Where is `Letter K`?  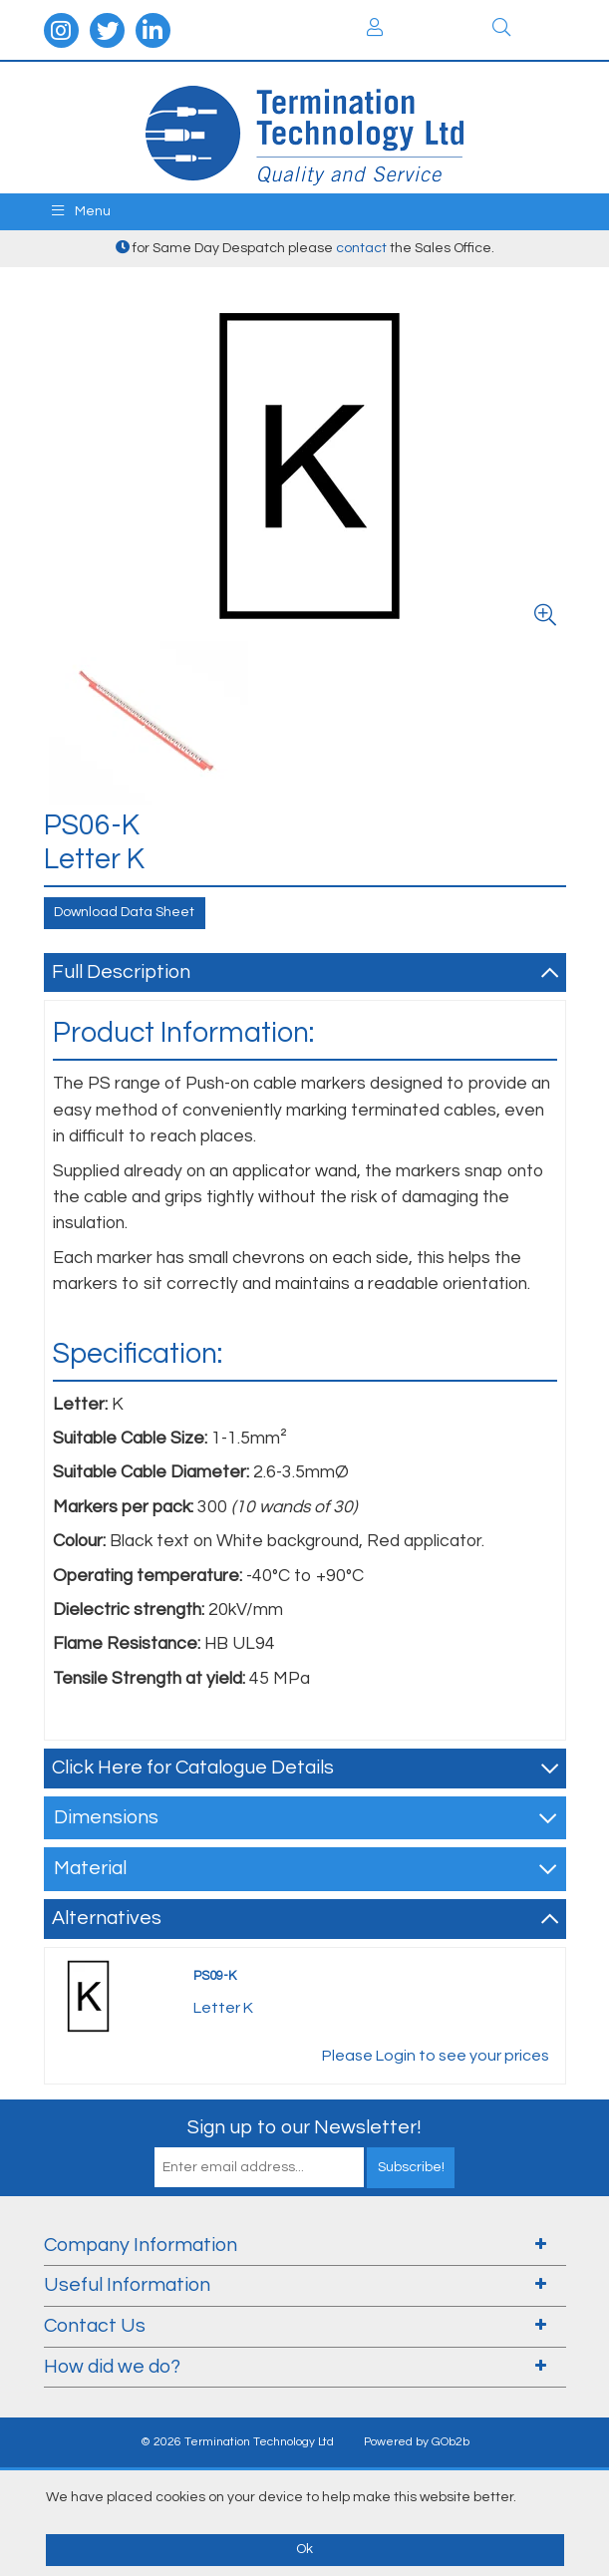 Letter K is located at coordinates (223, 2008).